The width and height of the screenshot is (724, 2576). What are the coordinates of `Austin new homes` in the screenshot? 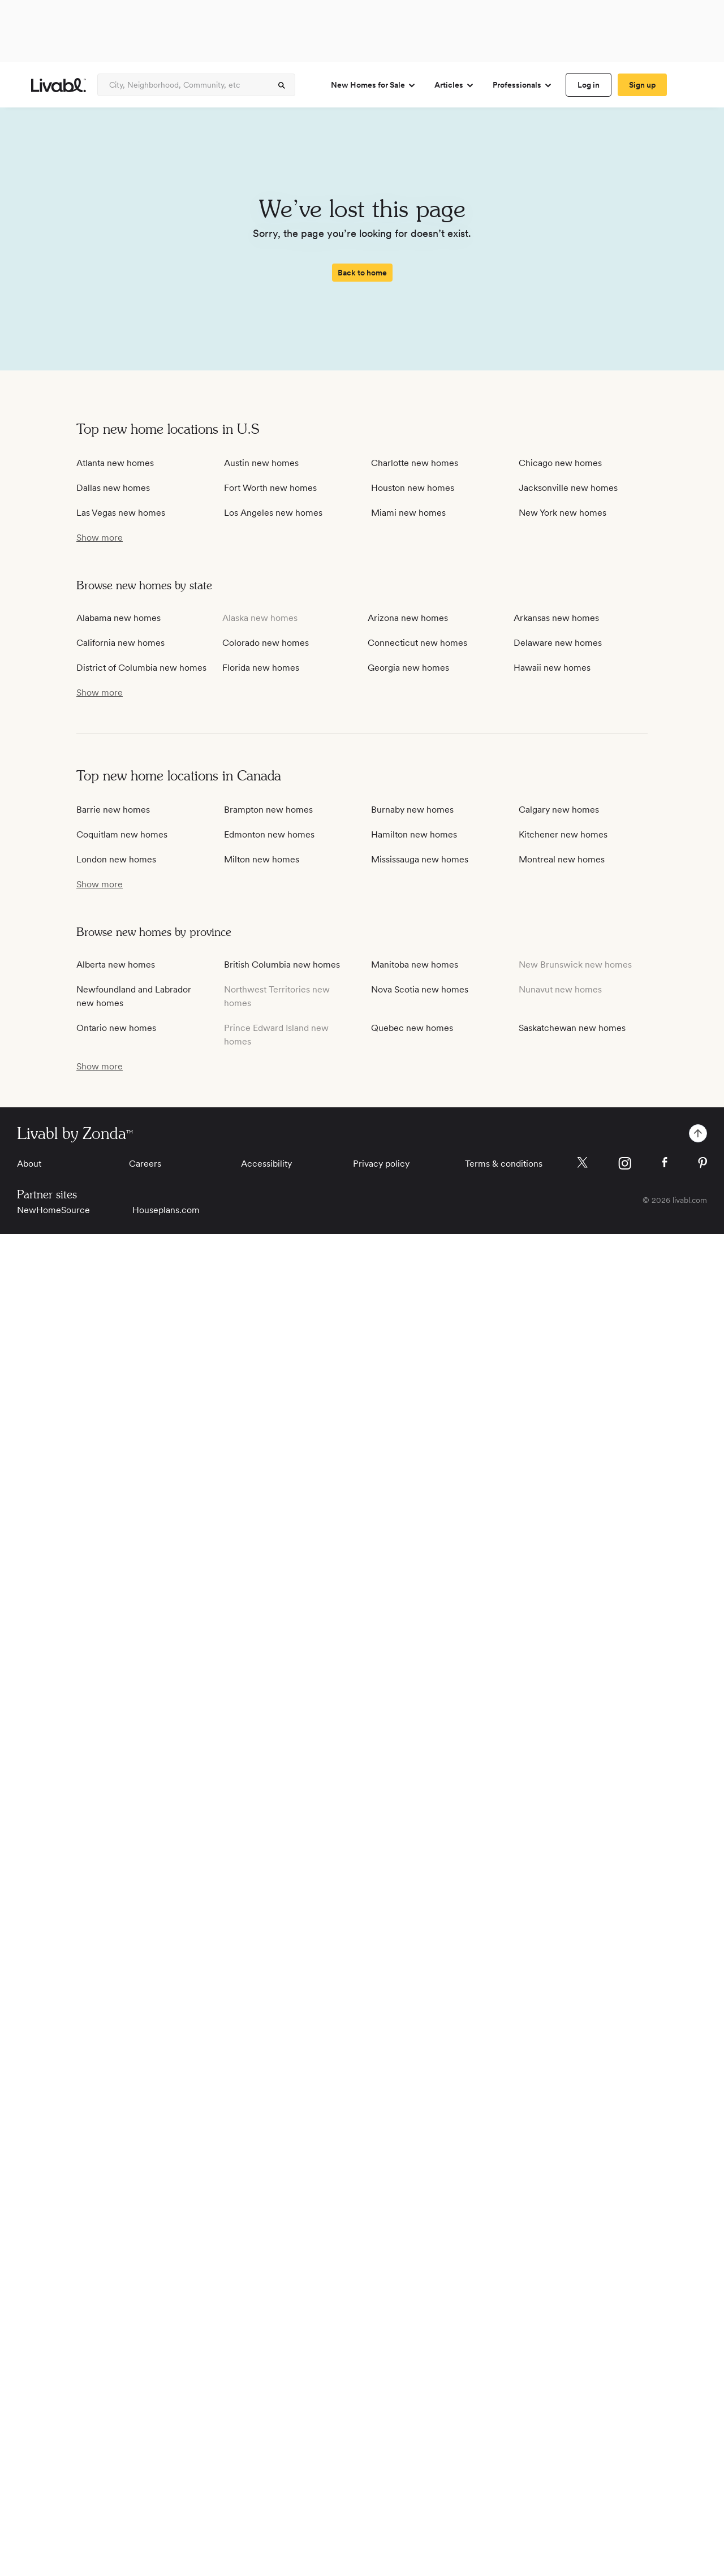 It's located at (261, 463).